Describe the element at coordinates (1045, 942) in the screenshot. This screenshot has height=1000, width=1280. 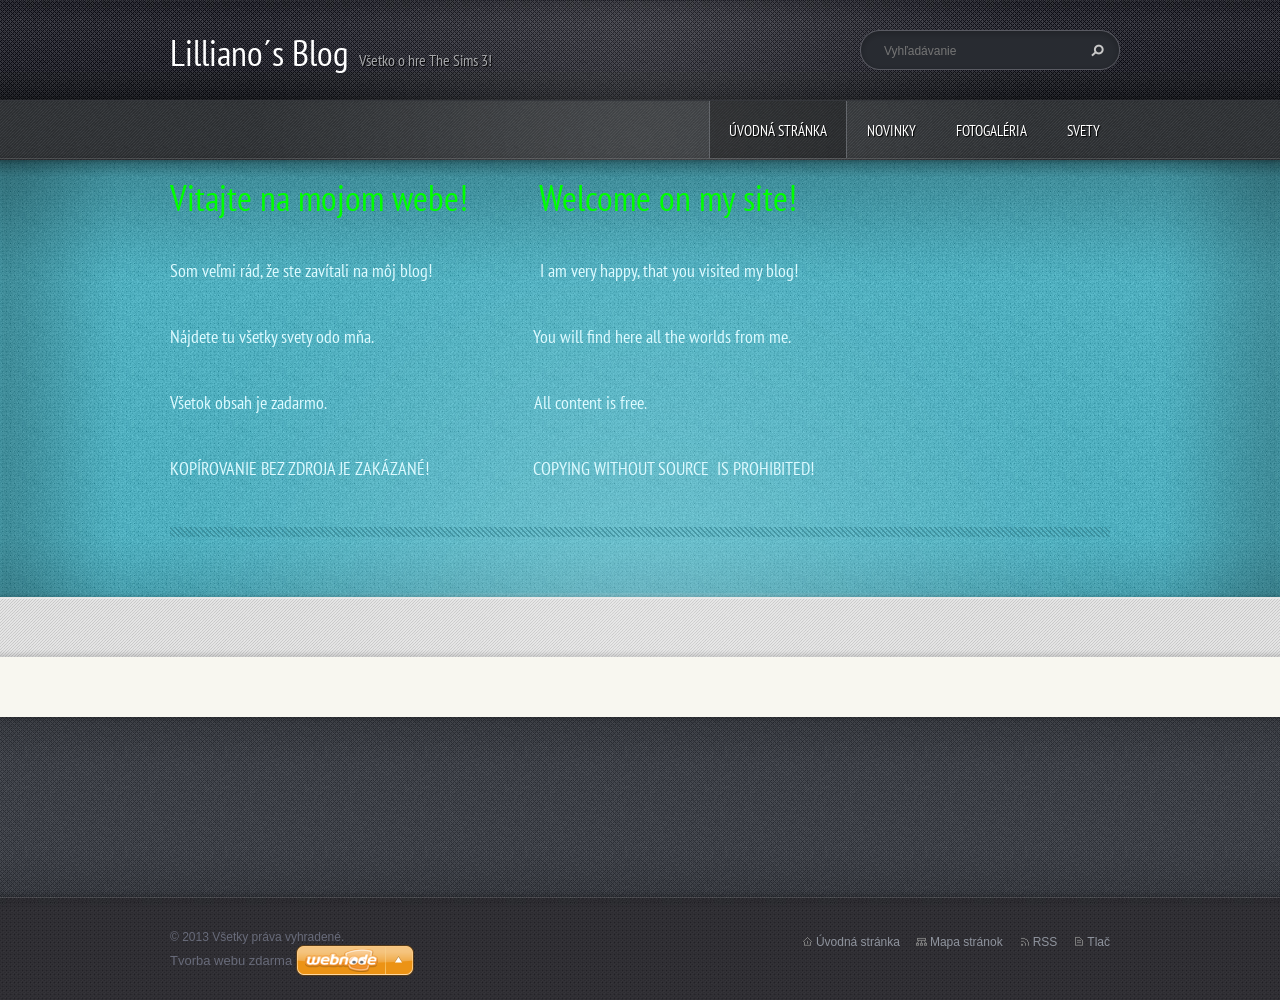
I see `RSS` at that location.